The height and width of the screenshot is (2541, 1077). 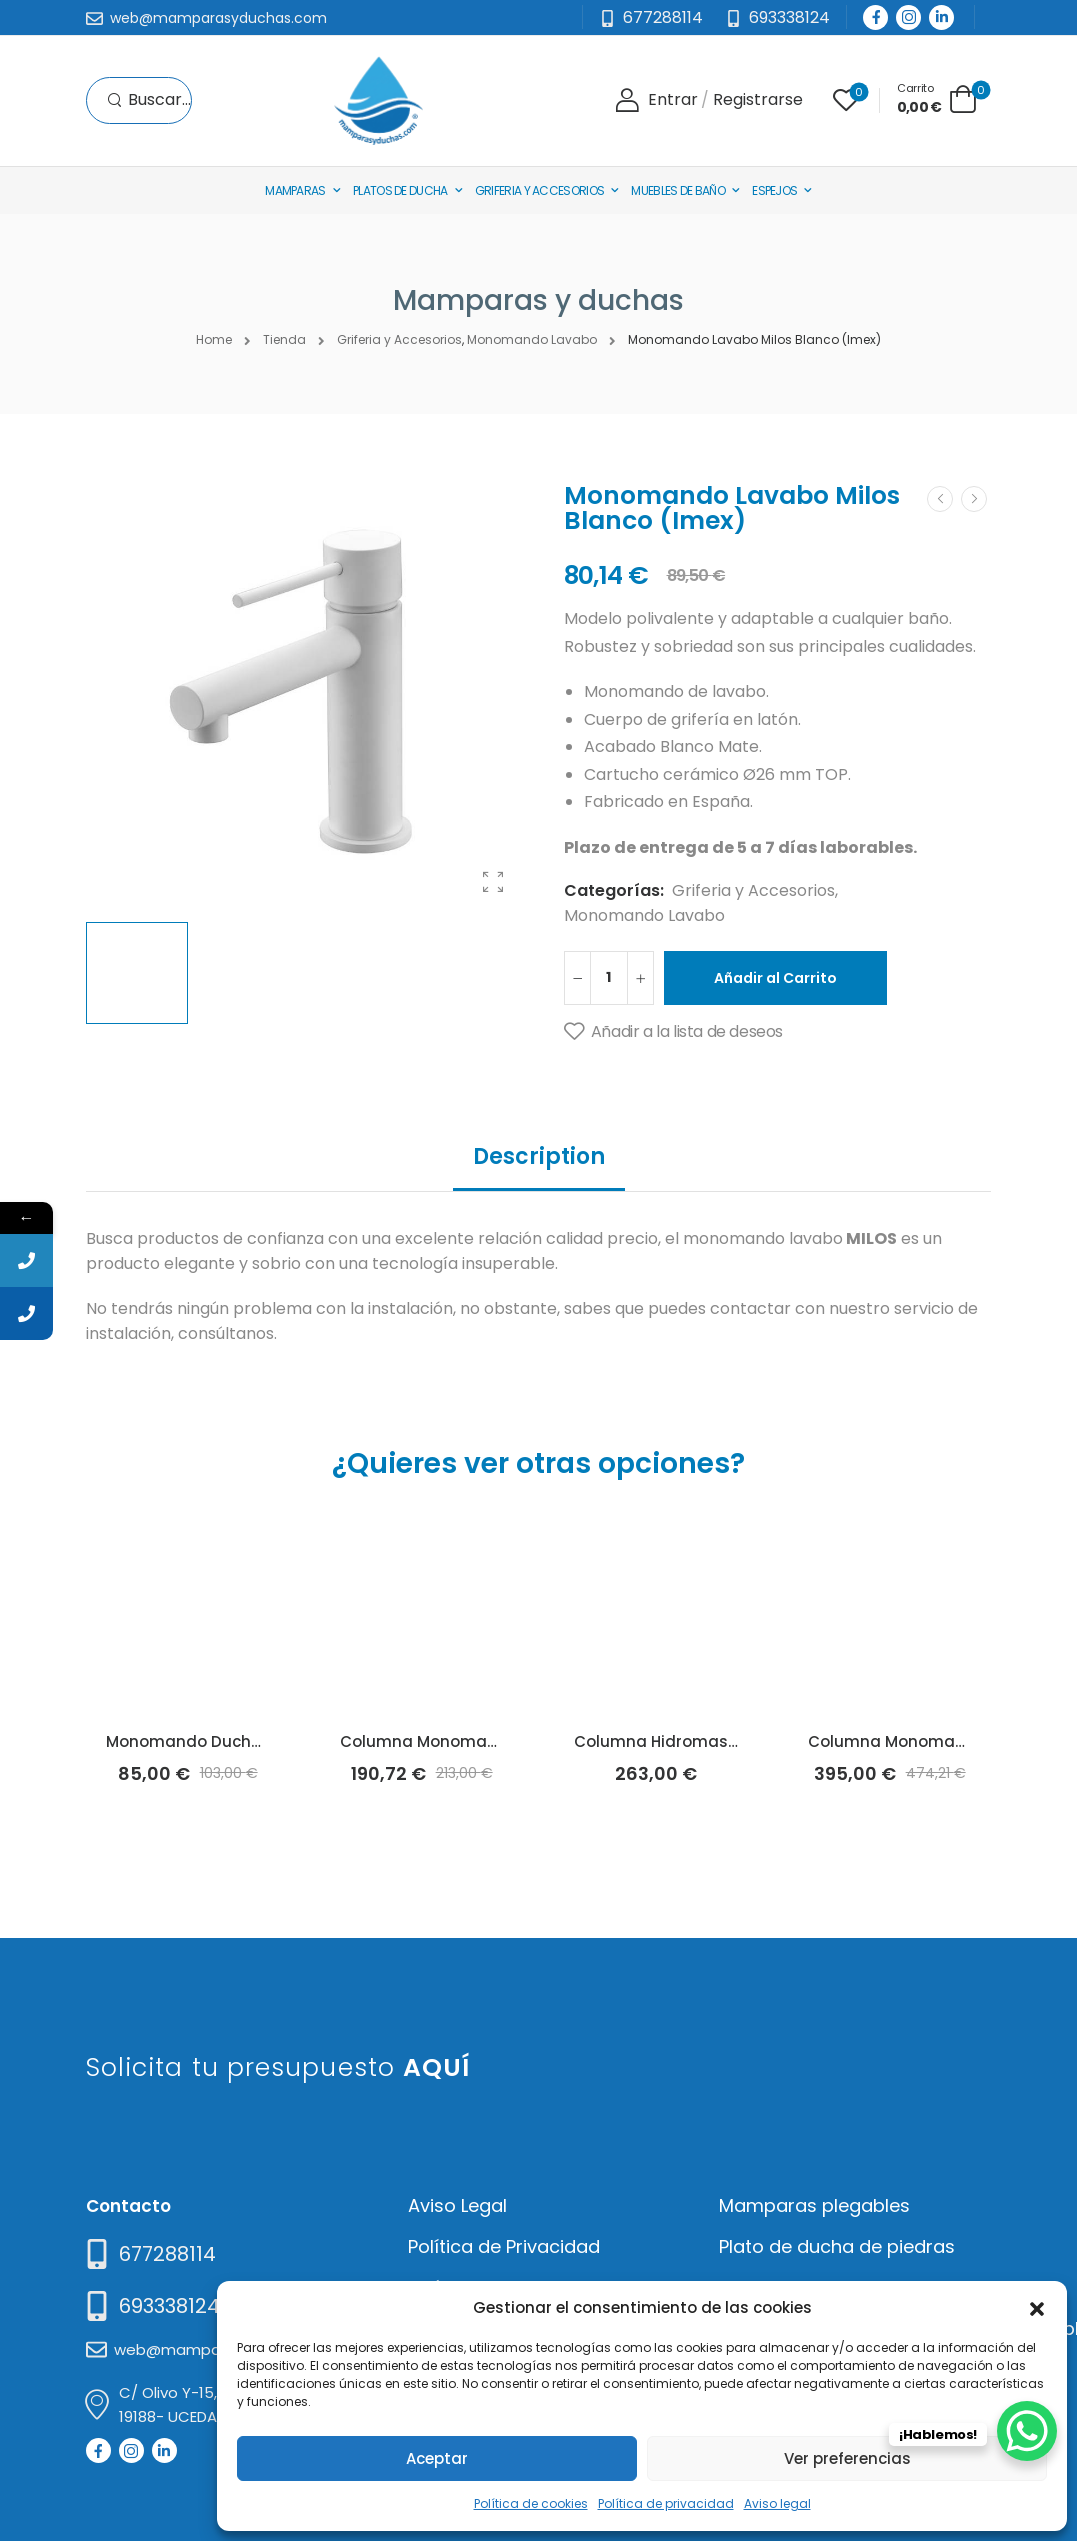 What do you see at coordinates (539, 190) in the screenshot?
I see `Griferia y Accesorios` at bounding box center [539, 190].